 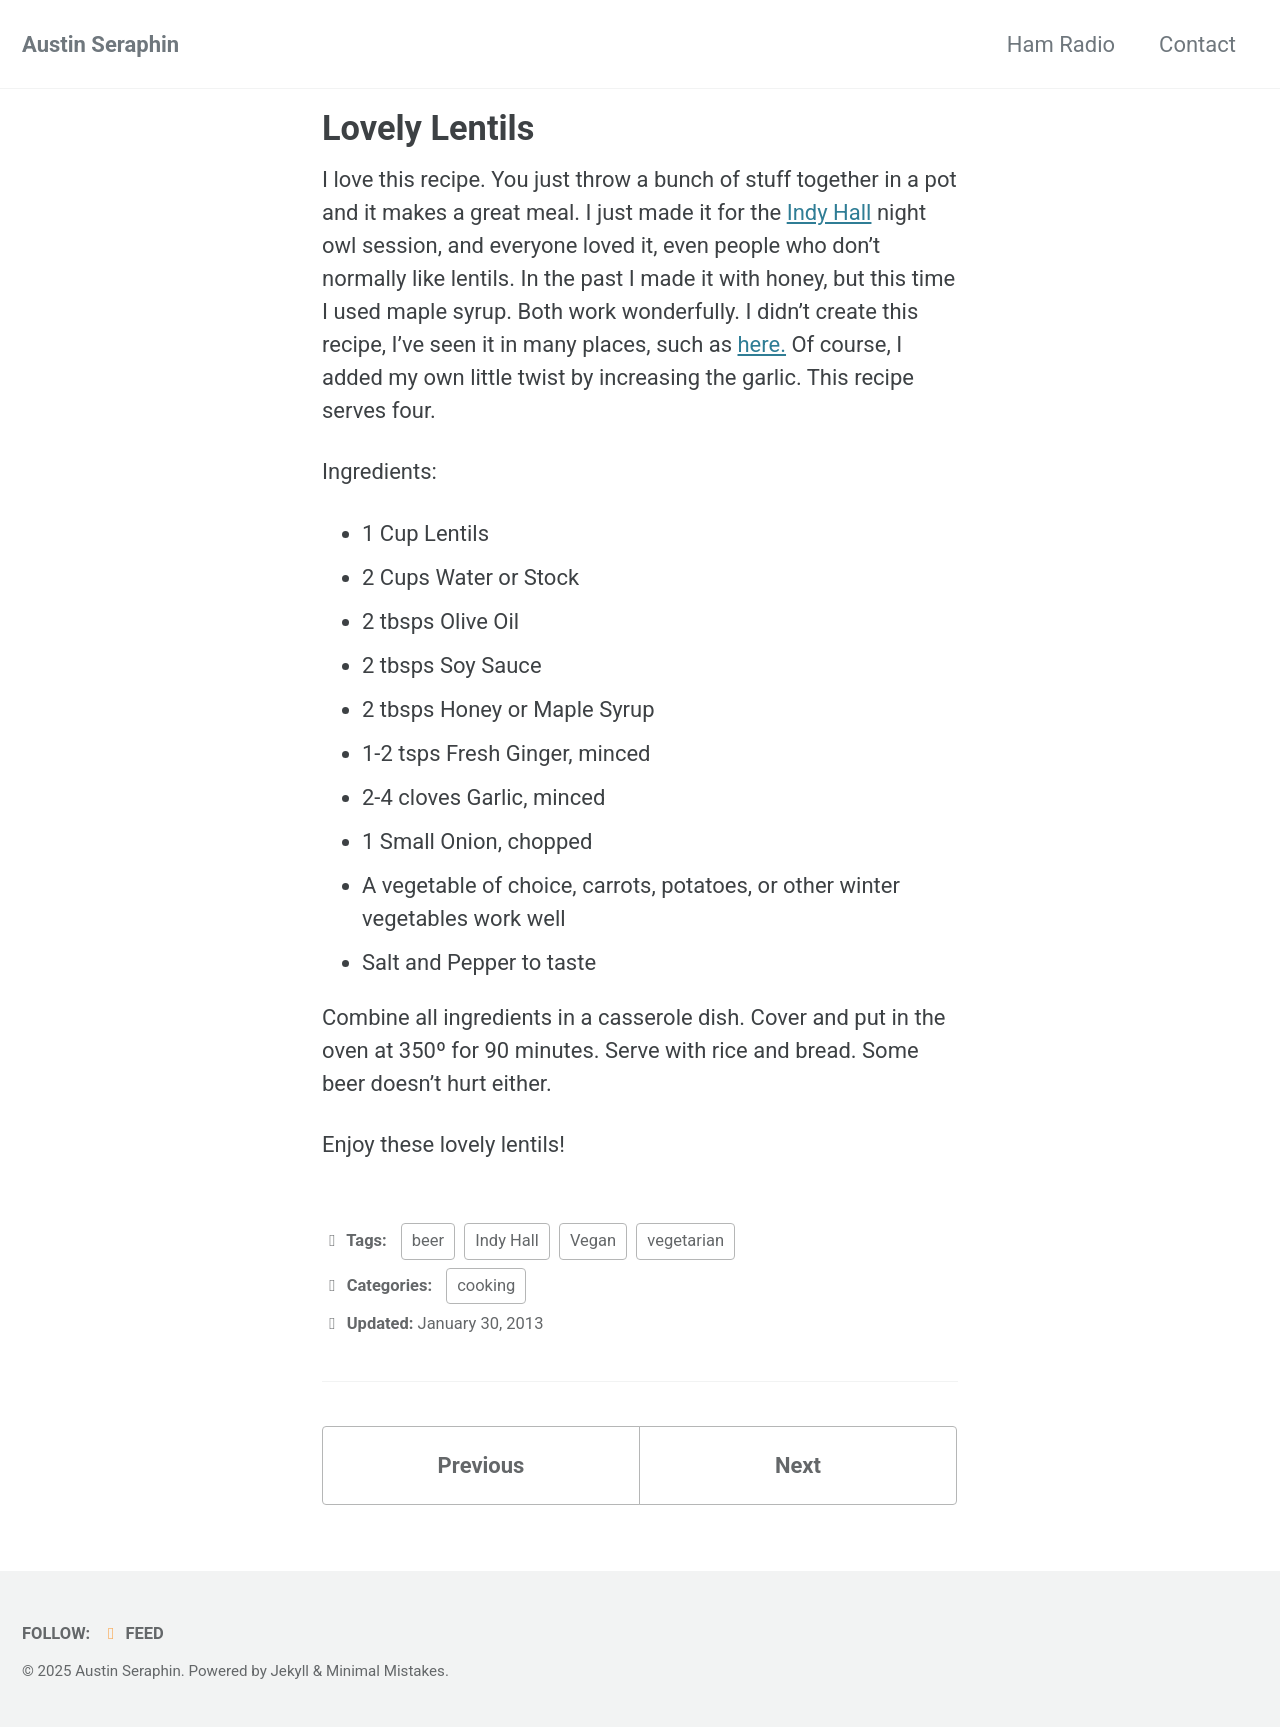 What do you see at coordinates (685, 1240) in the screenshot?
I see `vegetarian` at bounding box center [685, 1240].